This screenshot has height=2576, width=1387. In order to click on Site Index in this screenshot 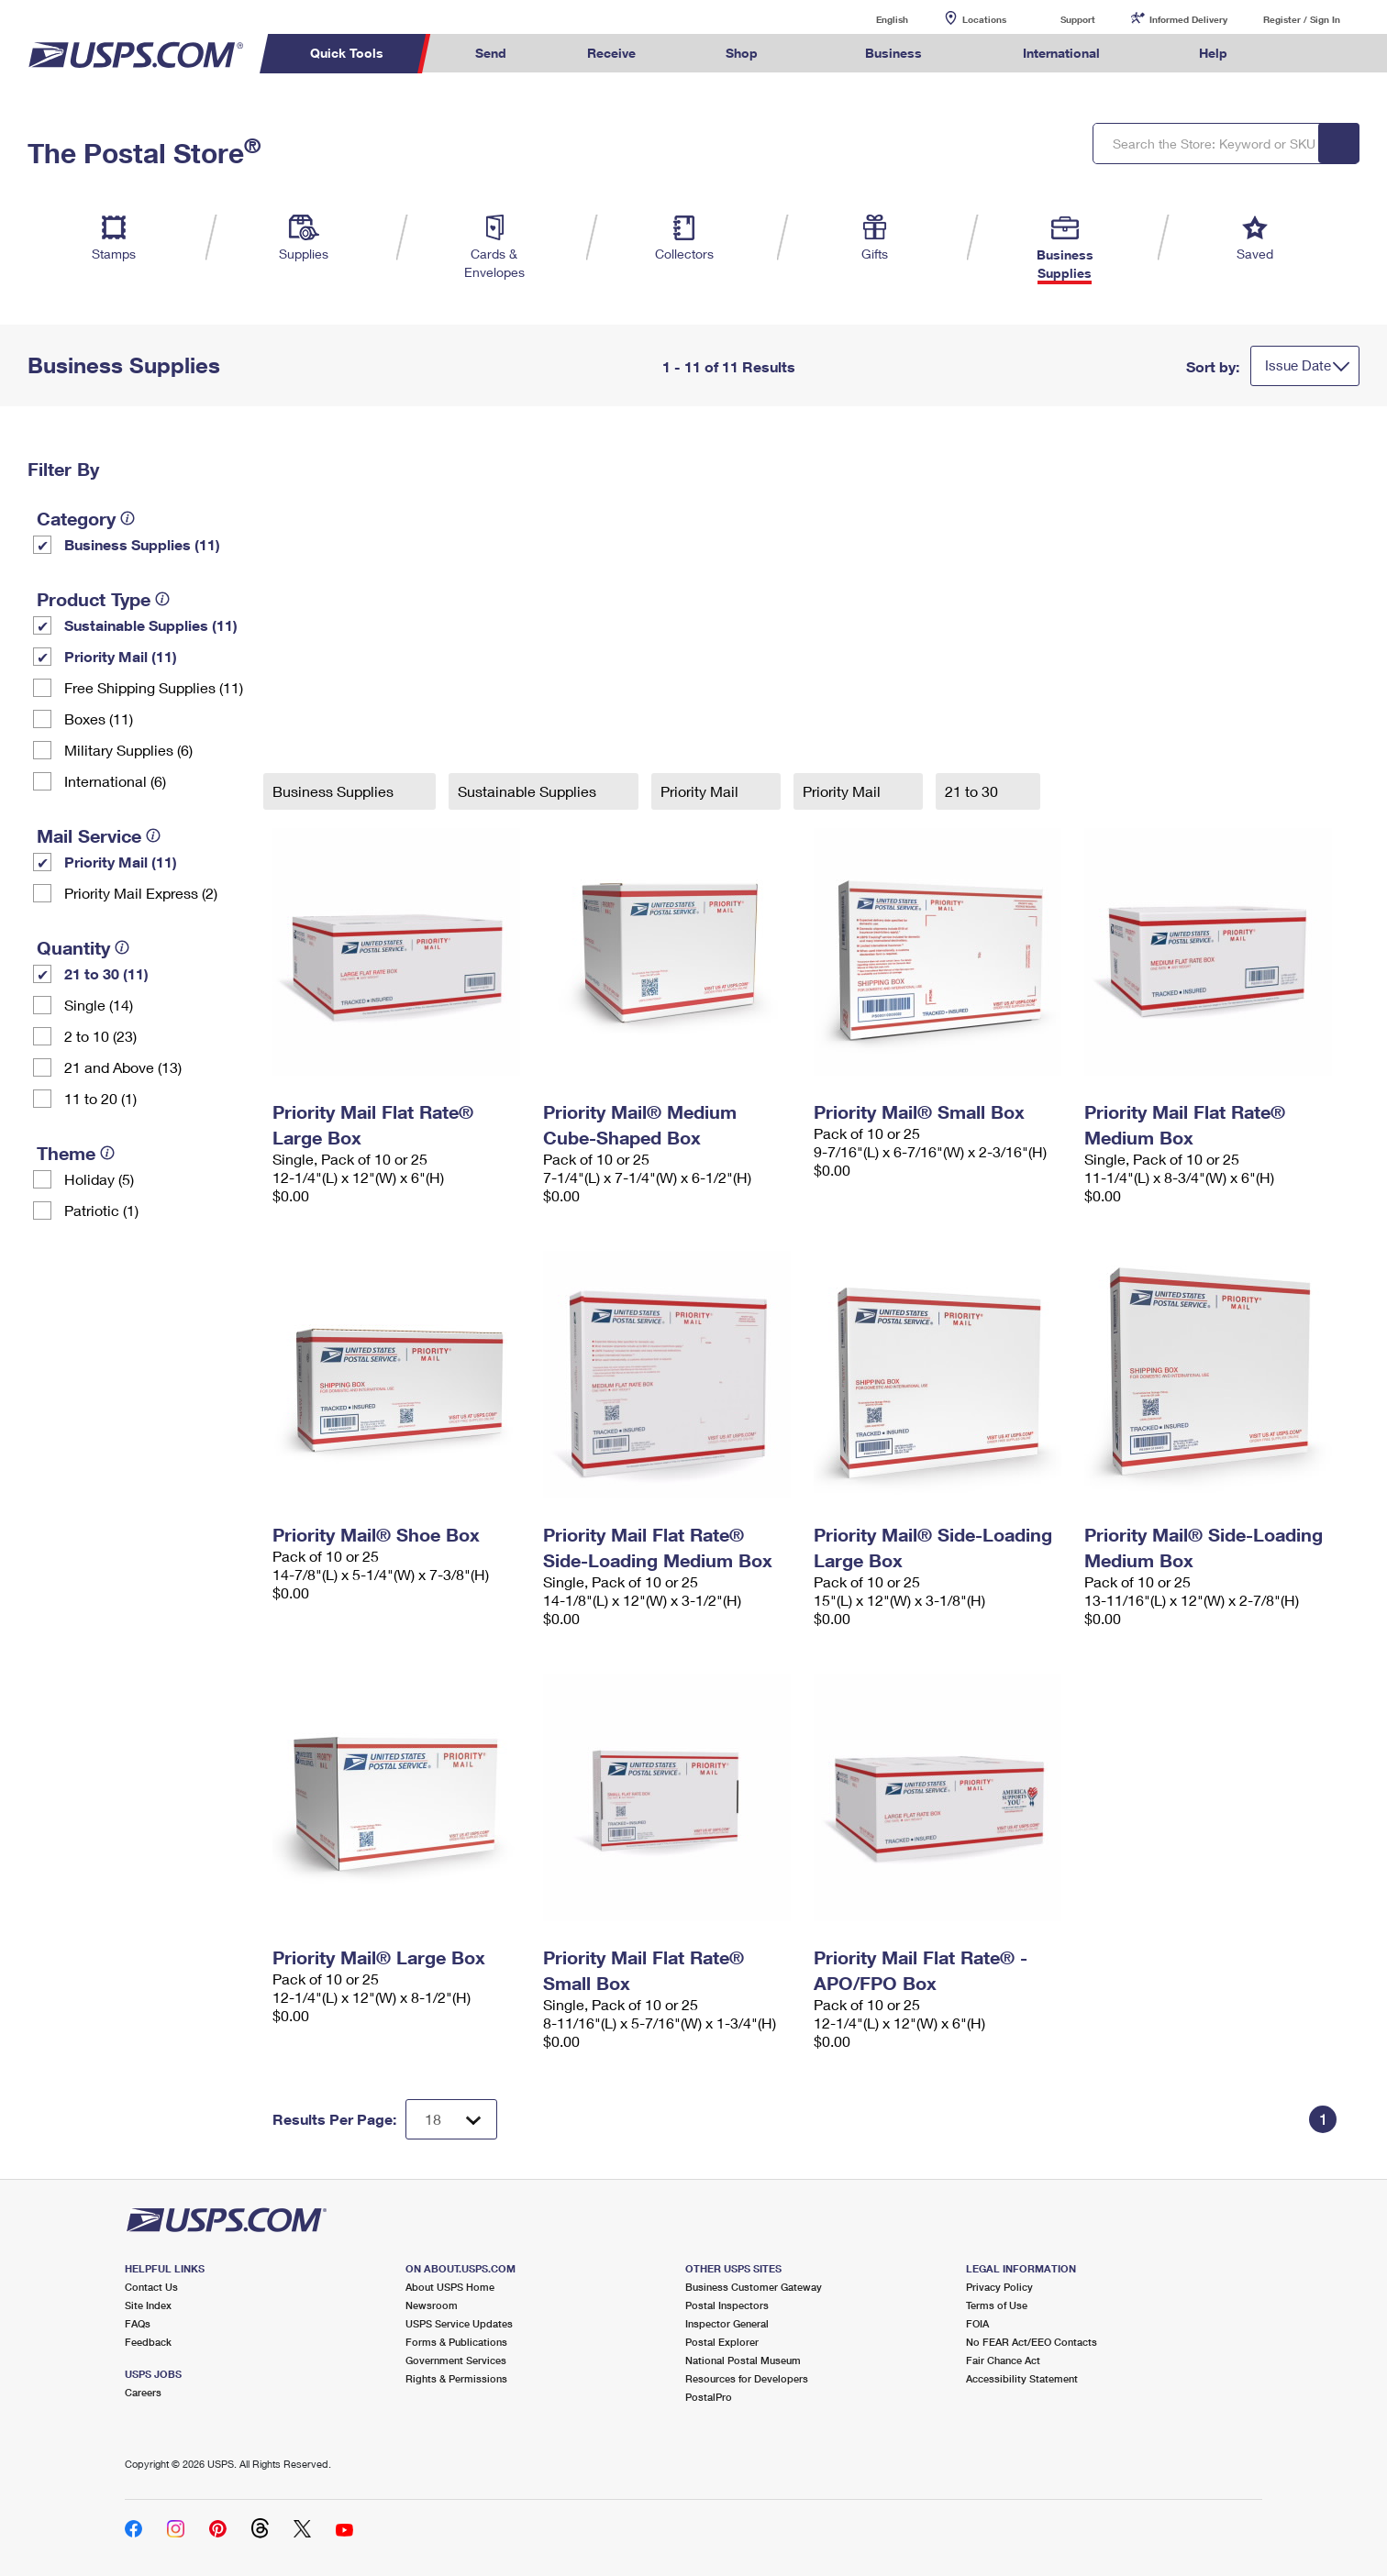, I will do `click(148, 2305)`.